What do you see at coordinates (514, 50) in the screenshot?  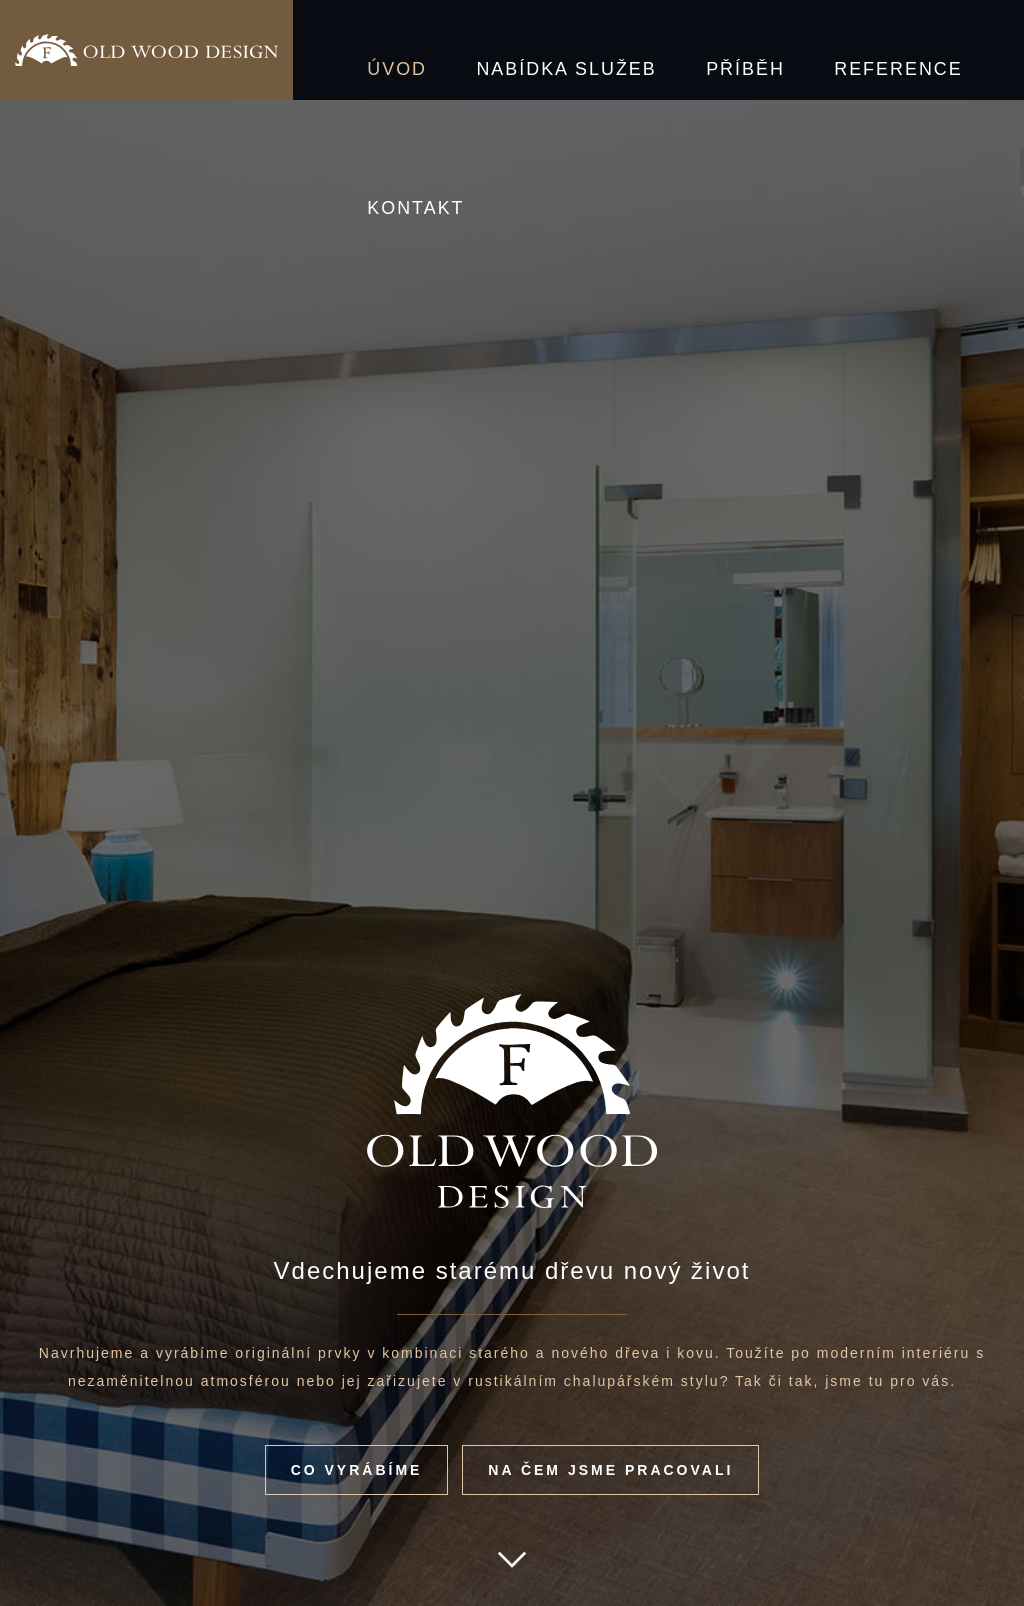 I see `Nabídka služeb` at bounding box center [514, 50].